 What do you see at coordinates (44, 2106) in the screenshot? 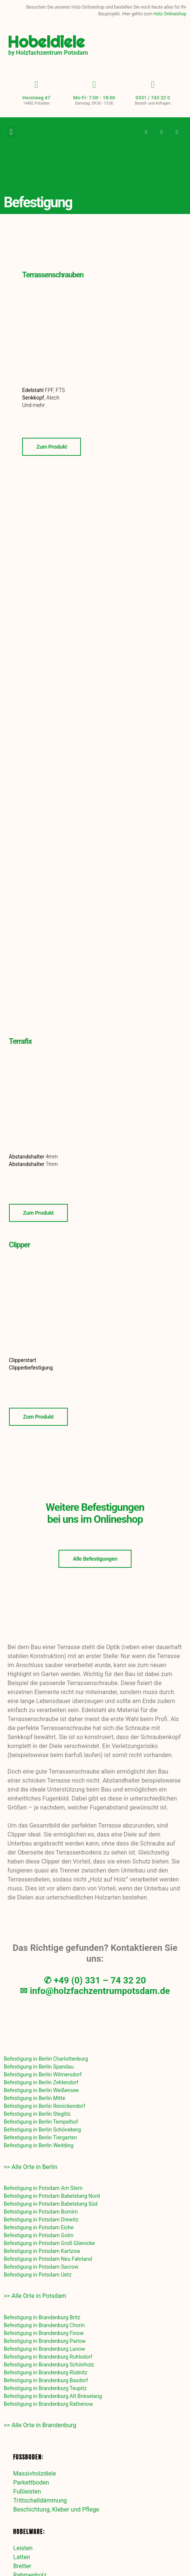
I see `Befestigung in Berlin Reinickendorf` at bounding box center [44, 2106].